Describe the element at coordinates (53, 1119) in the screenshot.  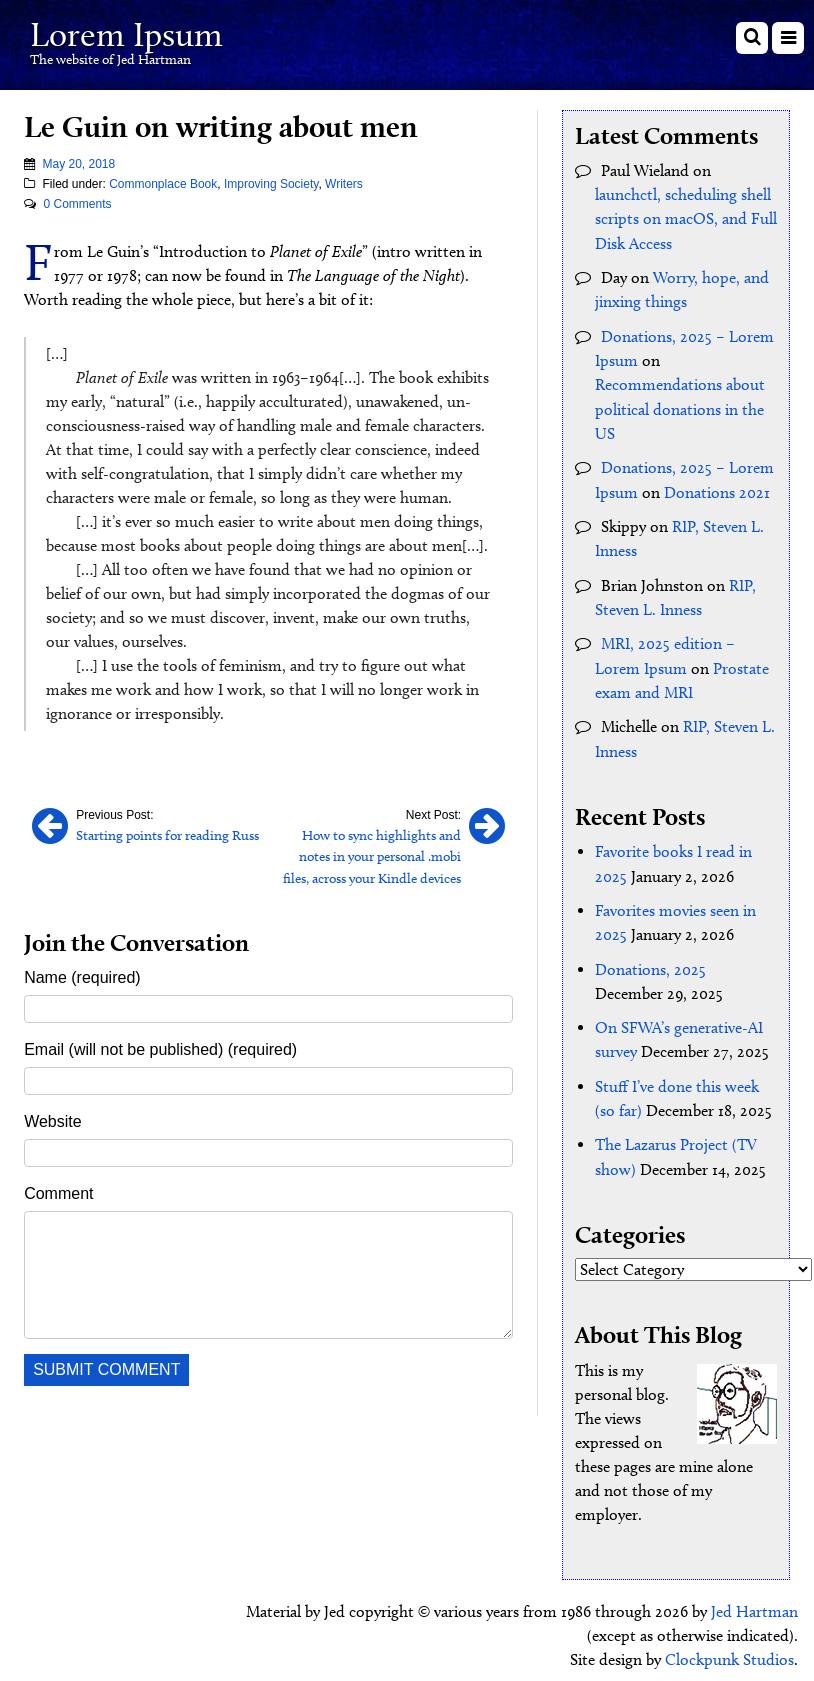
I see `Website` at that location.